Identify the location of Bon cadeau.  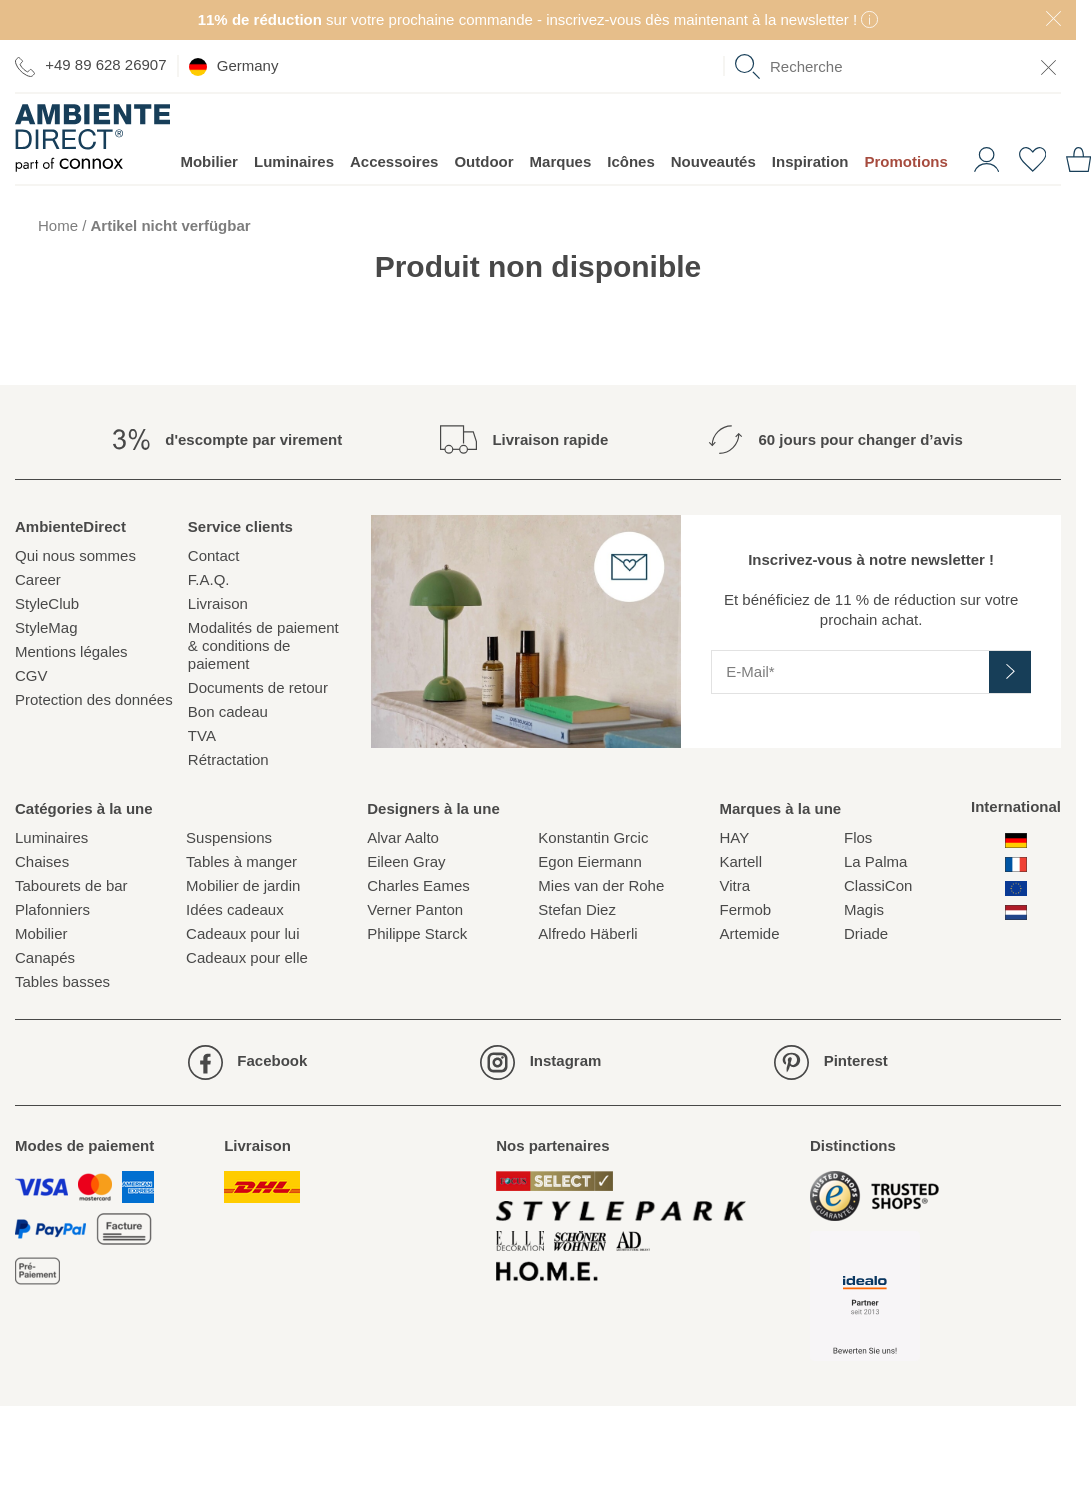
(228, 711).